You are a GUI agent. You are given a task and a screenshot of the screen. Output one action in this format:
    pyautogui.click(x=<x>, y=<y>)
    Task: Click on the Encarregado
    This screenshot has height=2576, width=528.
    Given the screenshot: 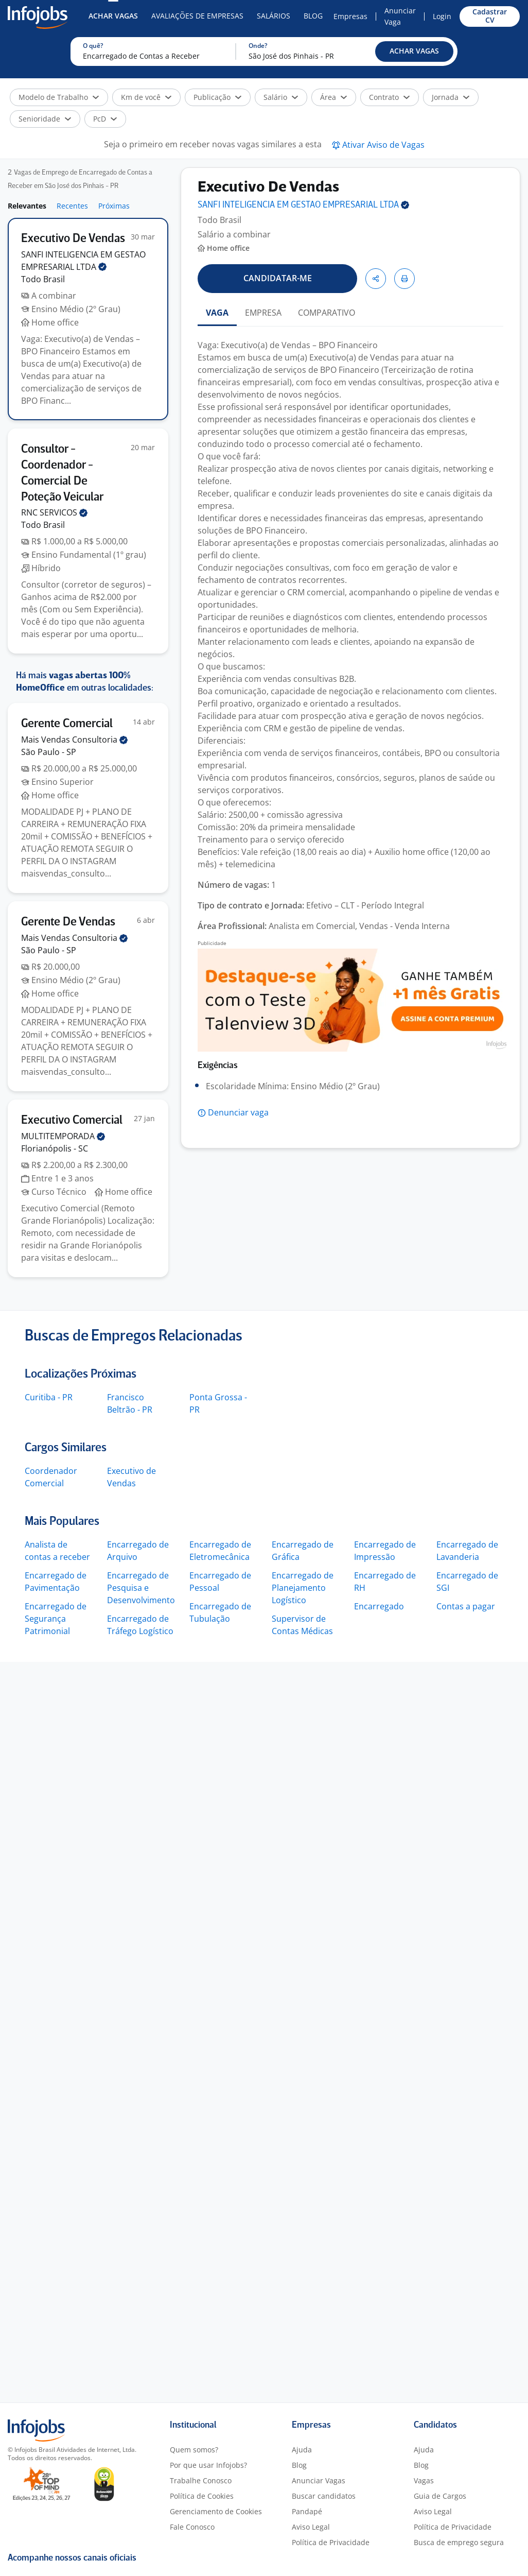 What is the action you would take?
    pyautogui.click(x=379, y=1606)
    